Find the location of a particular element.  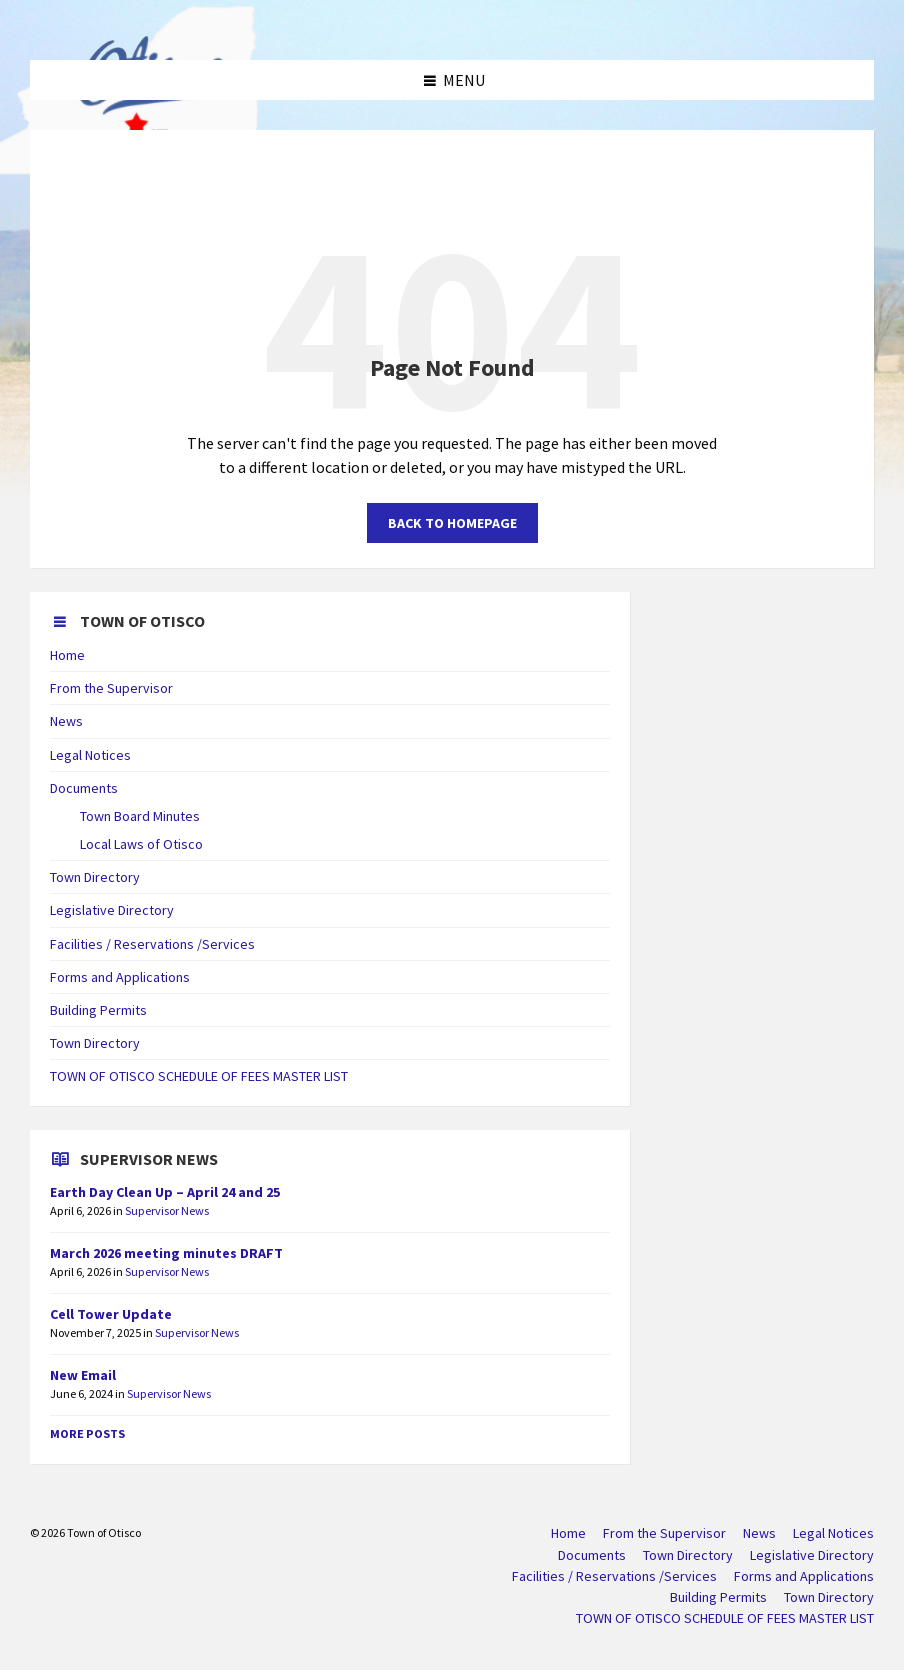

TOWN OF OTISCO SCHEDULE OF FEES MASTER LIST [menuitem] is located at coordinates (725, 1618).